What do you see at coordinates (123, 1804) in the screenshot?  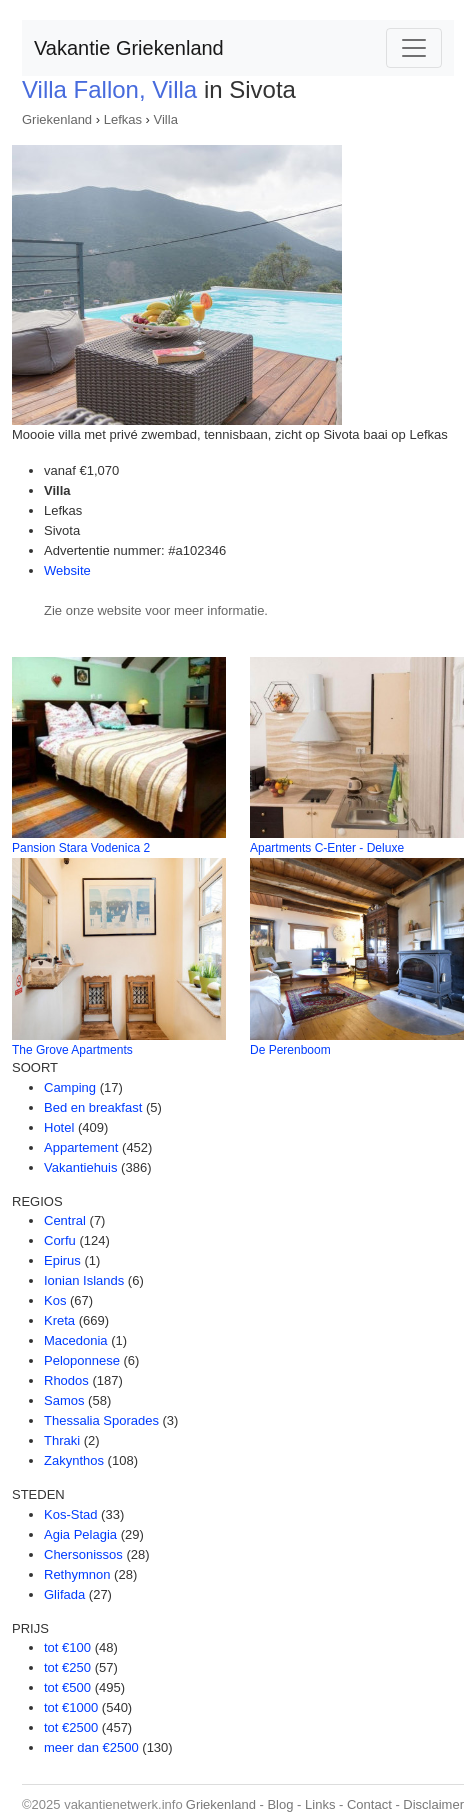 I see `vakantienetwerk.info` at bounding box center [123, 1804].